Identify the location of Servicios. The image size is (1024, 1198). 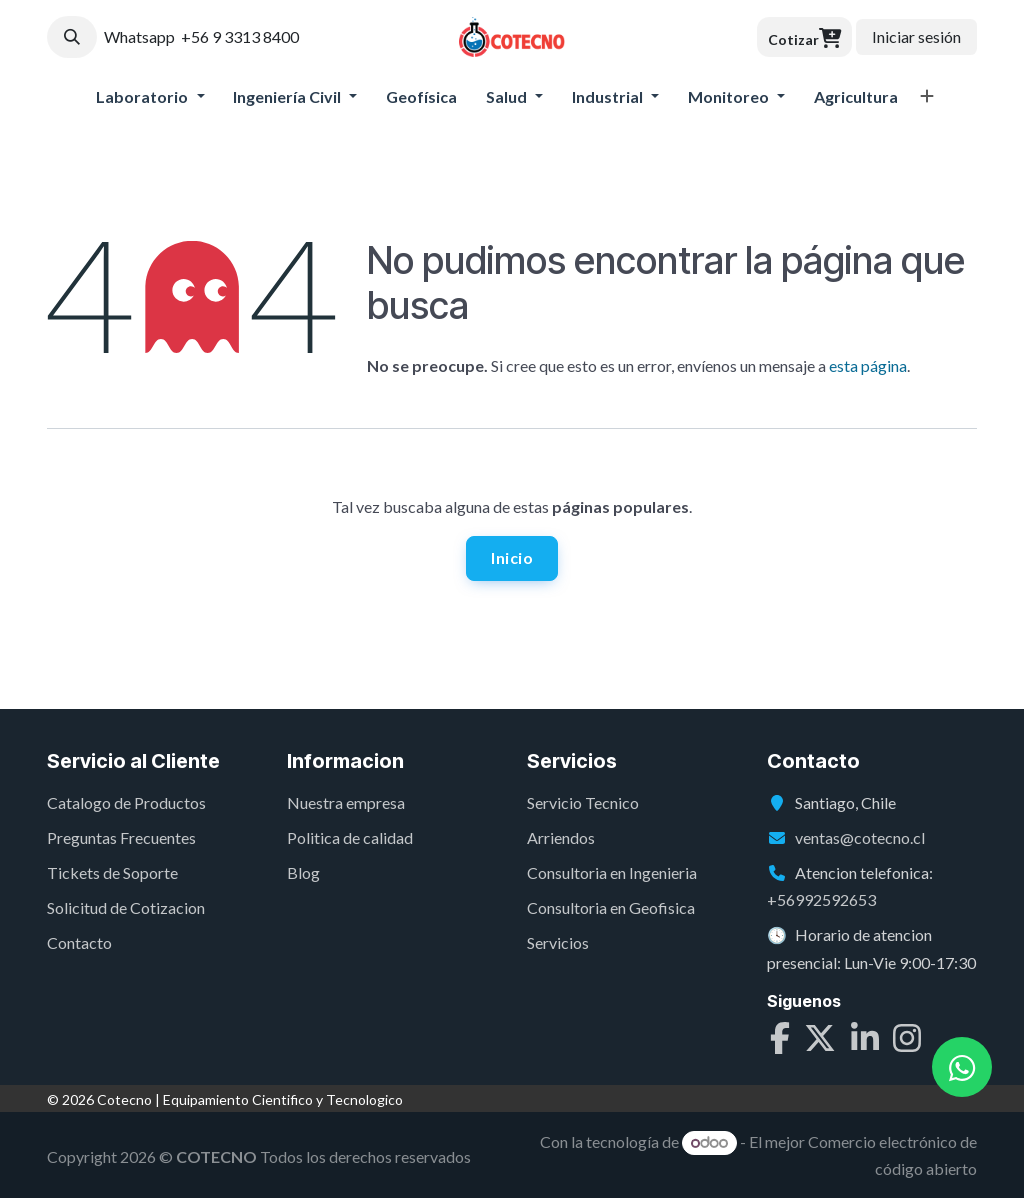
(558, 943).